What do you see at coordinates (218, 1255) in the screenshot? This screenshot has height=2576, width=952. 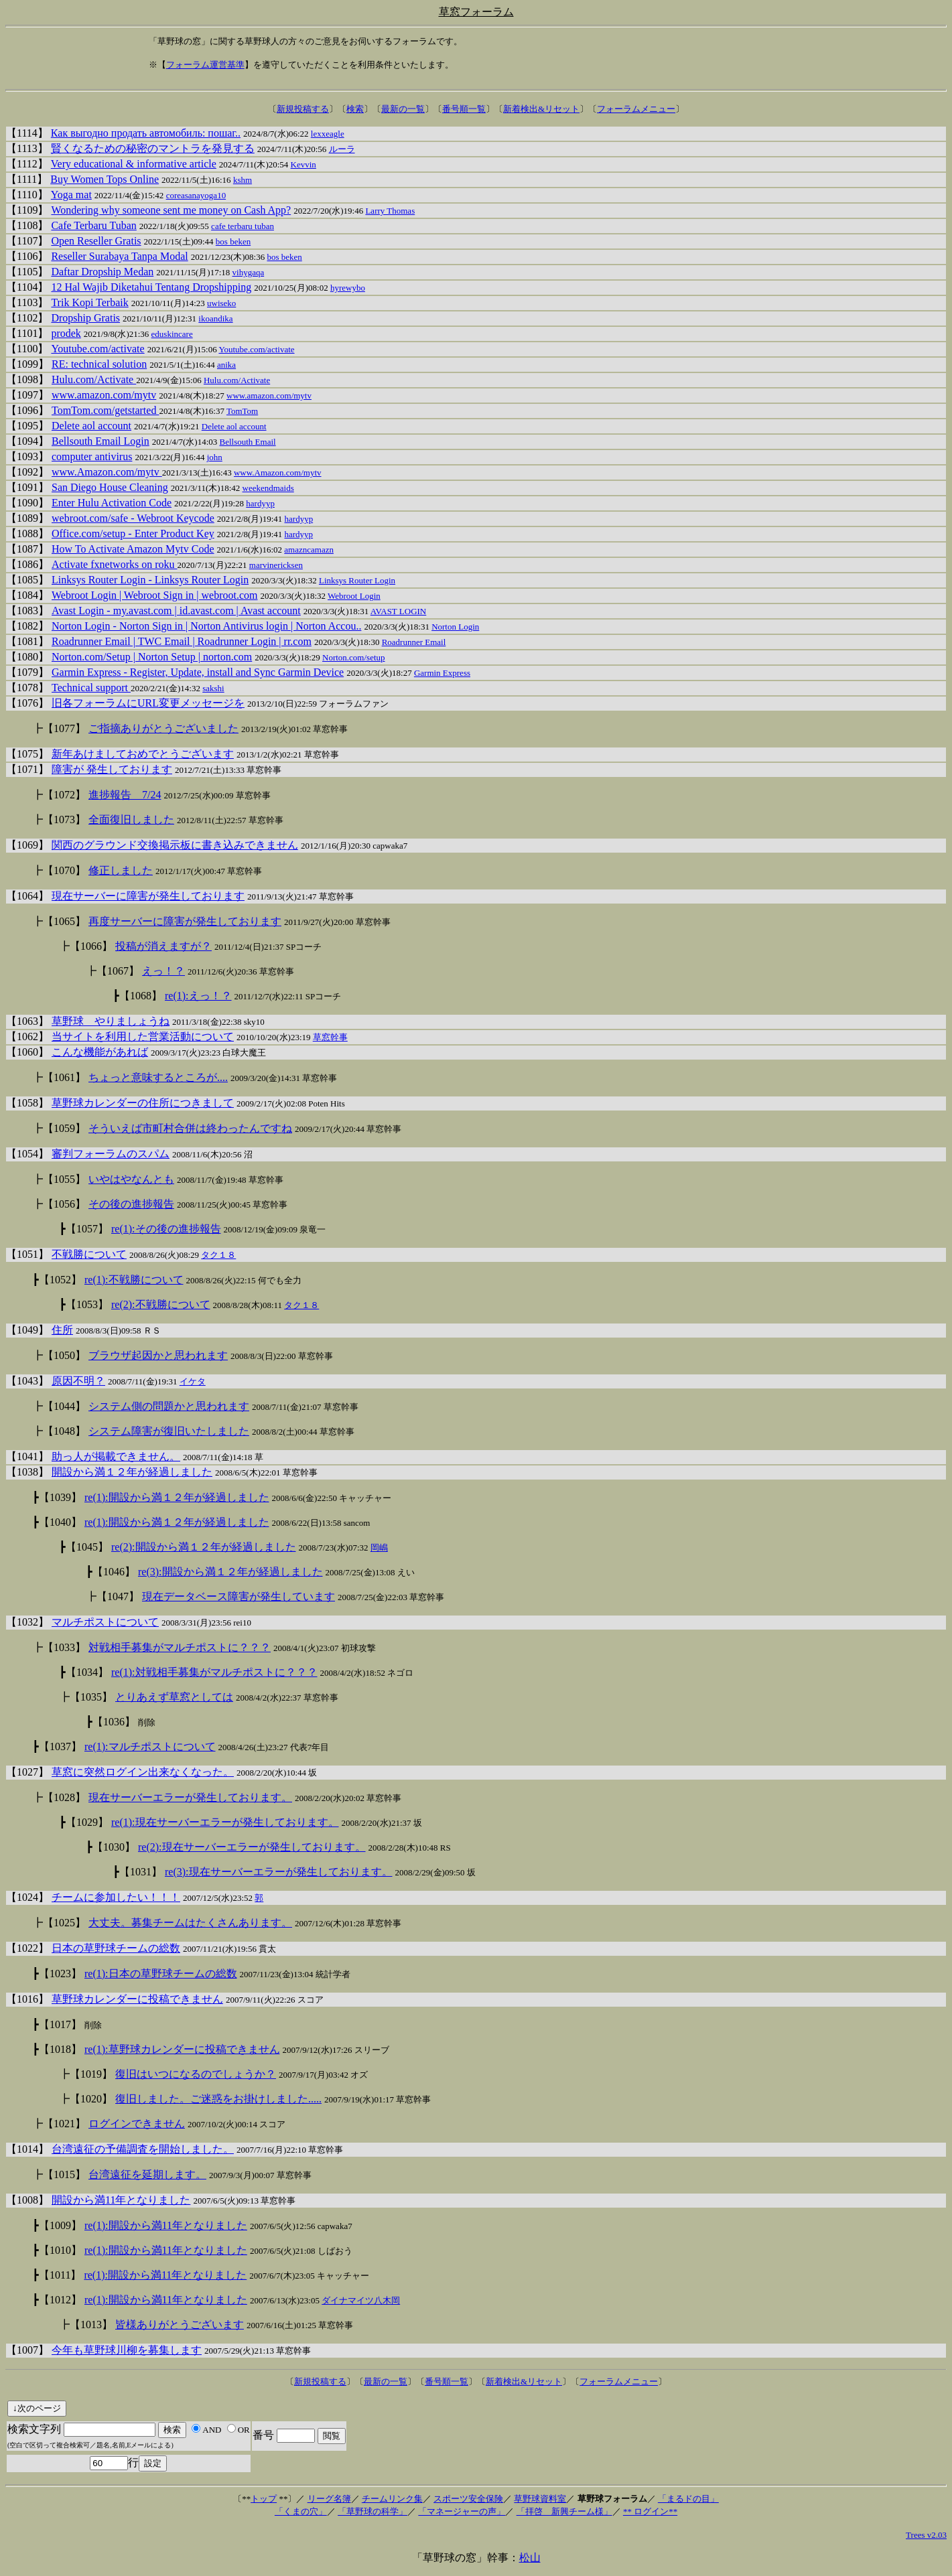 I see `タク１８` at bounding box center [218, 1255].